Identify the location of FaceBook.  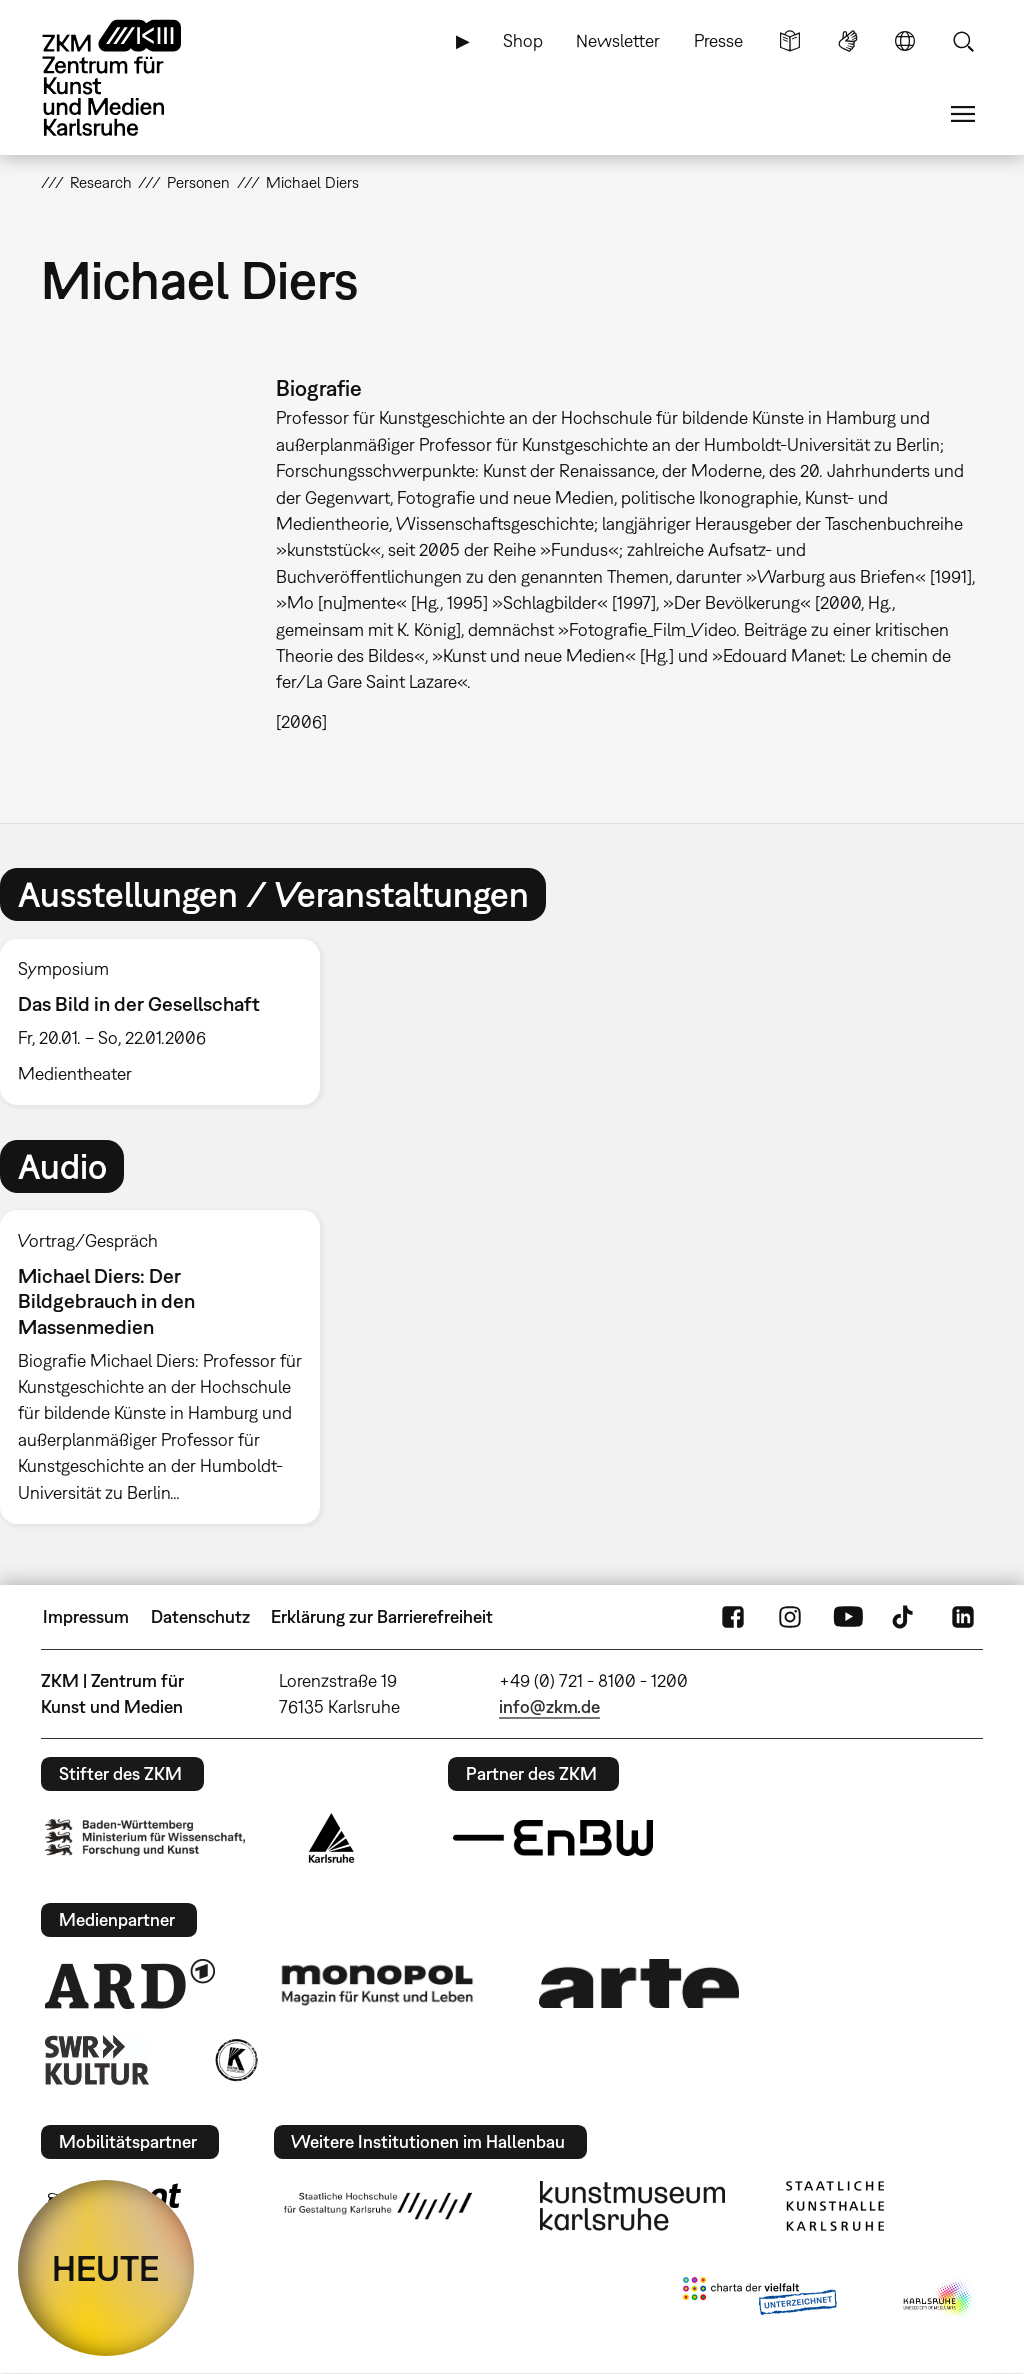
(733, 1617).